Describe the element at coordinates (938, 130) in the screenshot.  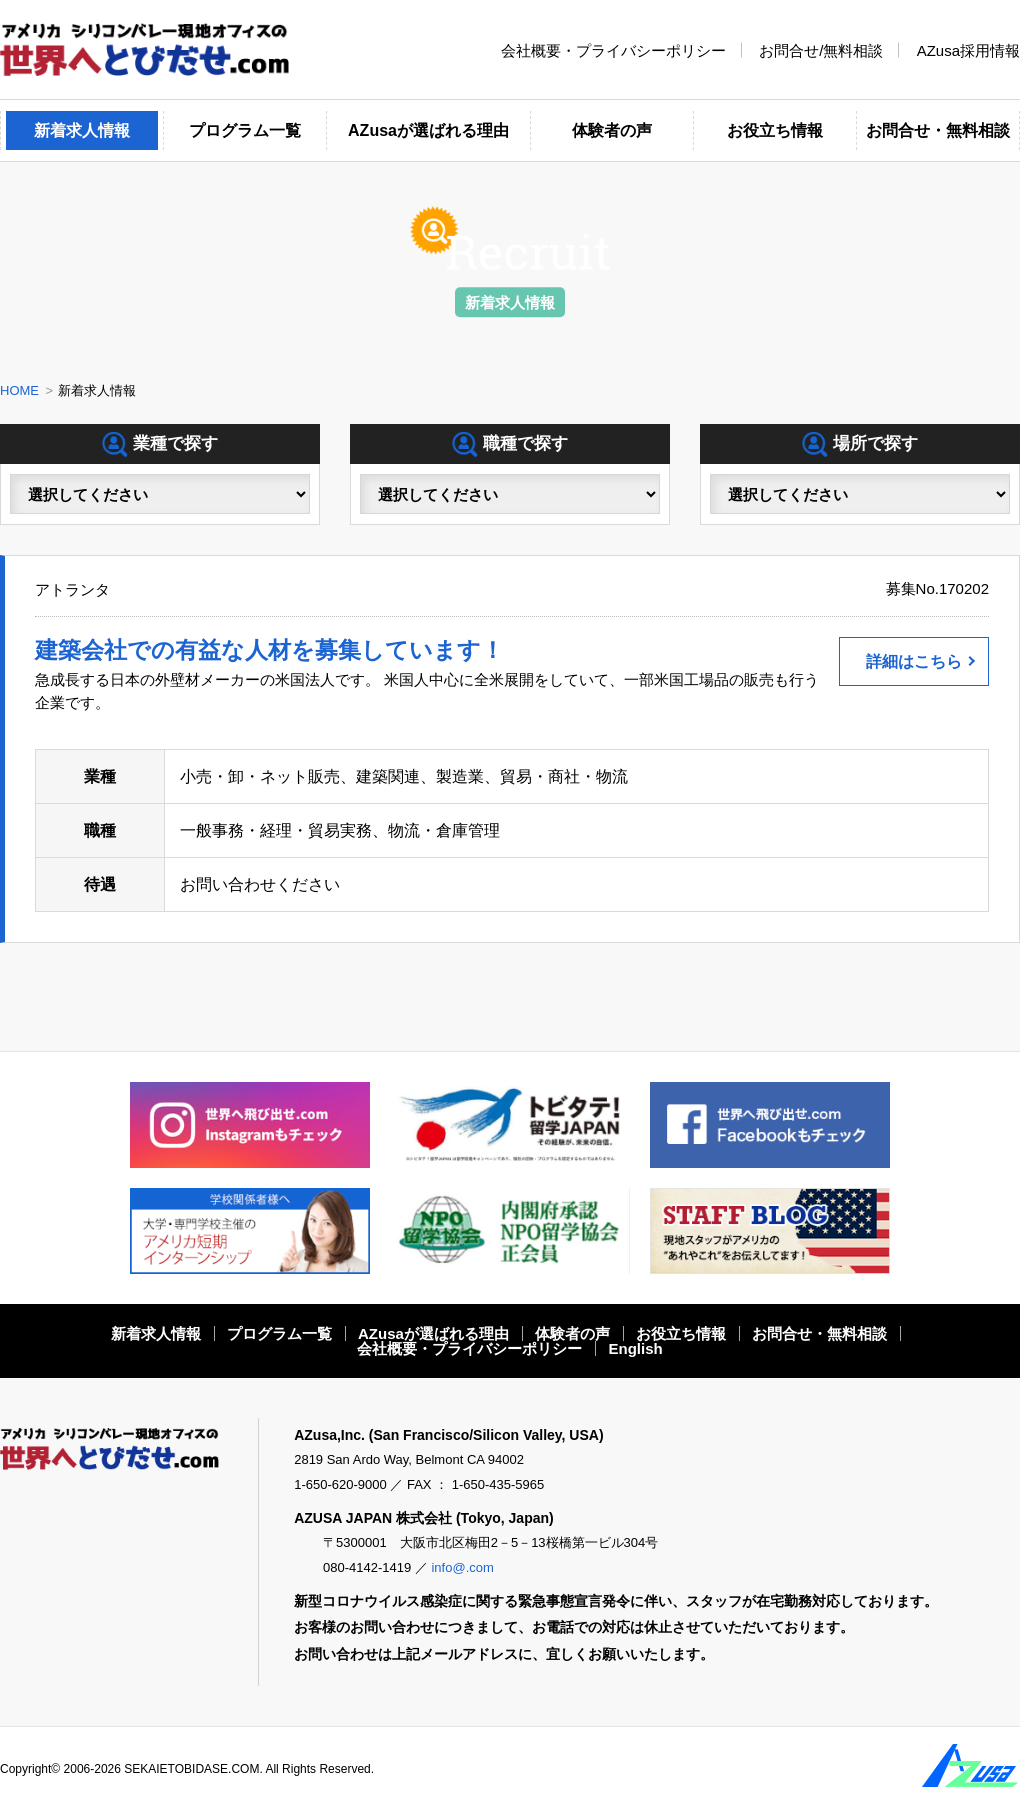
I see `お問合せ・無料相談` at that location.